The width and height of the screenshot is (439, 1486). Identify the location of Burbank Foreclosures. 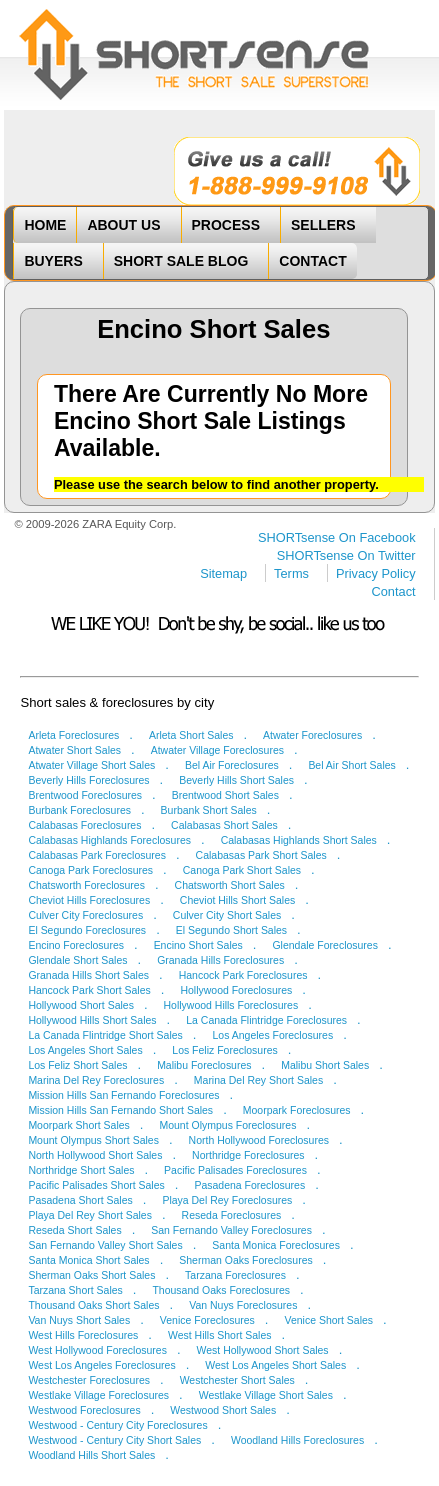
(79, 810).